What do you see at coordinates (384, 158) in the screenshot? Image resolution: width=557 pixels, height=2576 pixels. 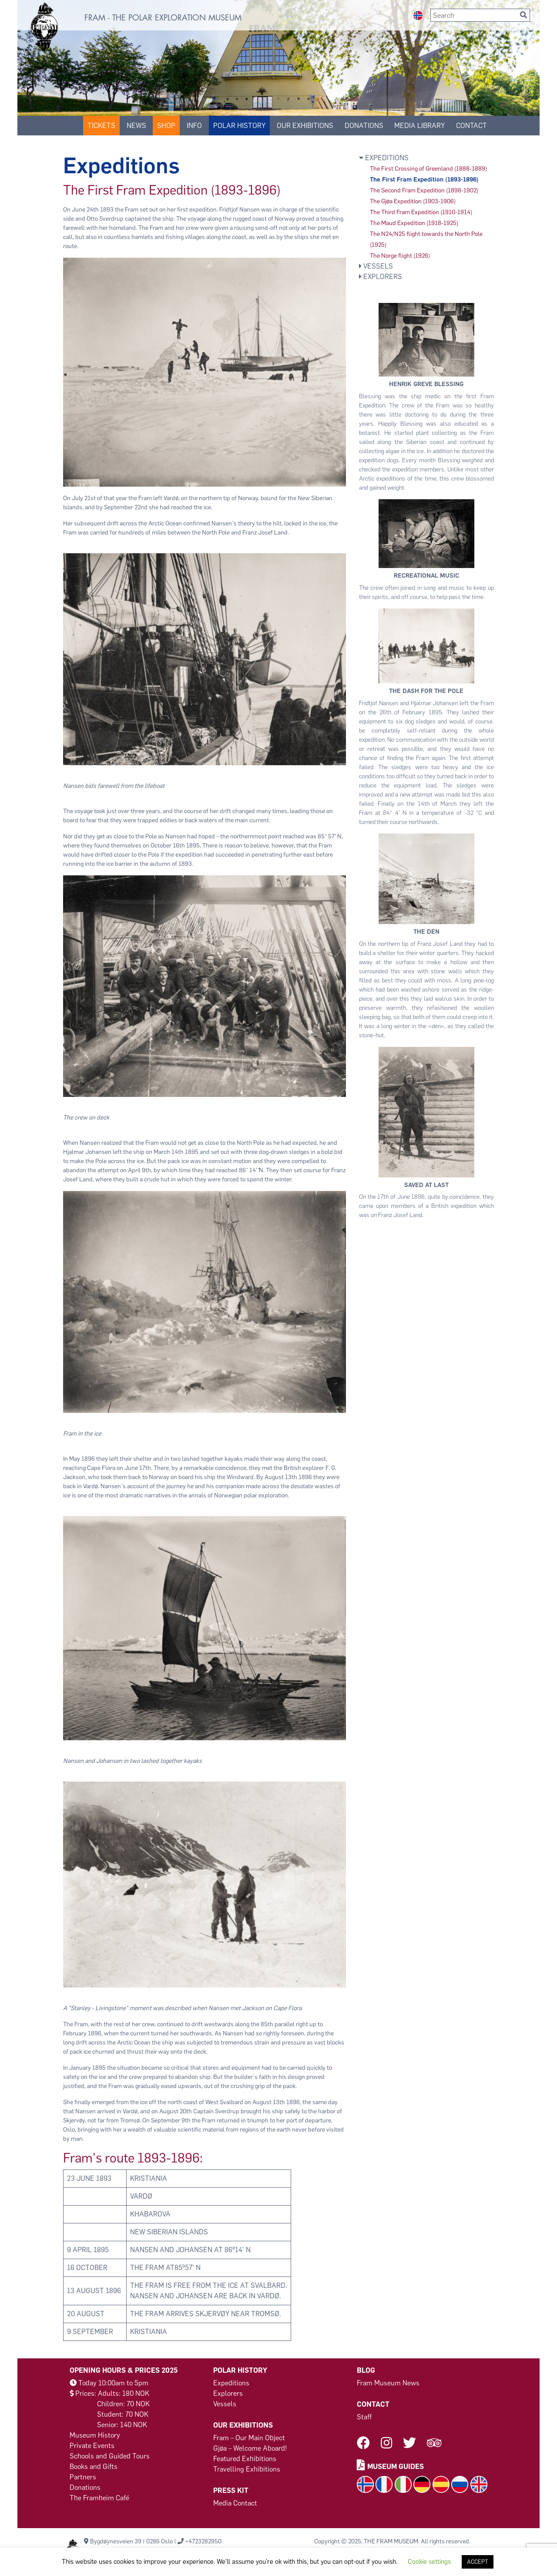 I see `Expeditions` at bounding box center [384, 158].